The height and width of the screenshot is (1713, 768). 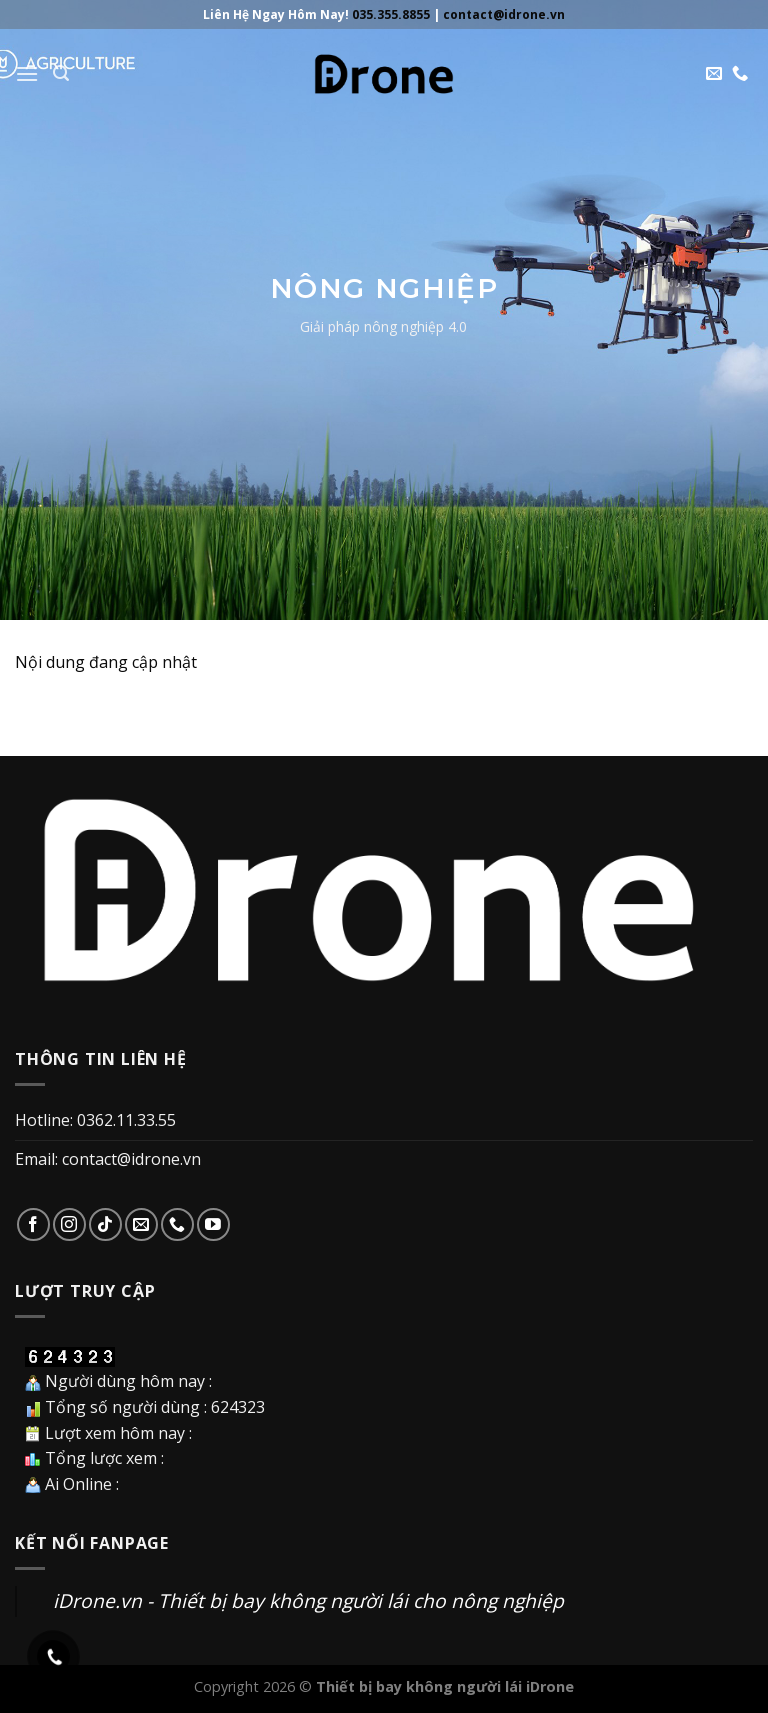 I want to click on contact@idrone.vn, so click(x=504, y=14).